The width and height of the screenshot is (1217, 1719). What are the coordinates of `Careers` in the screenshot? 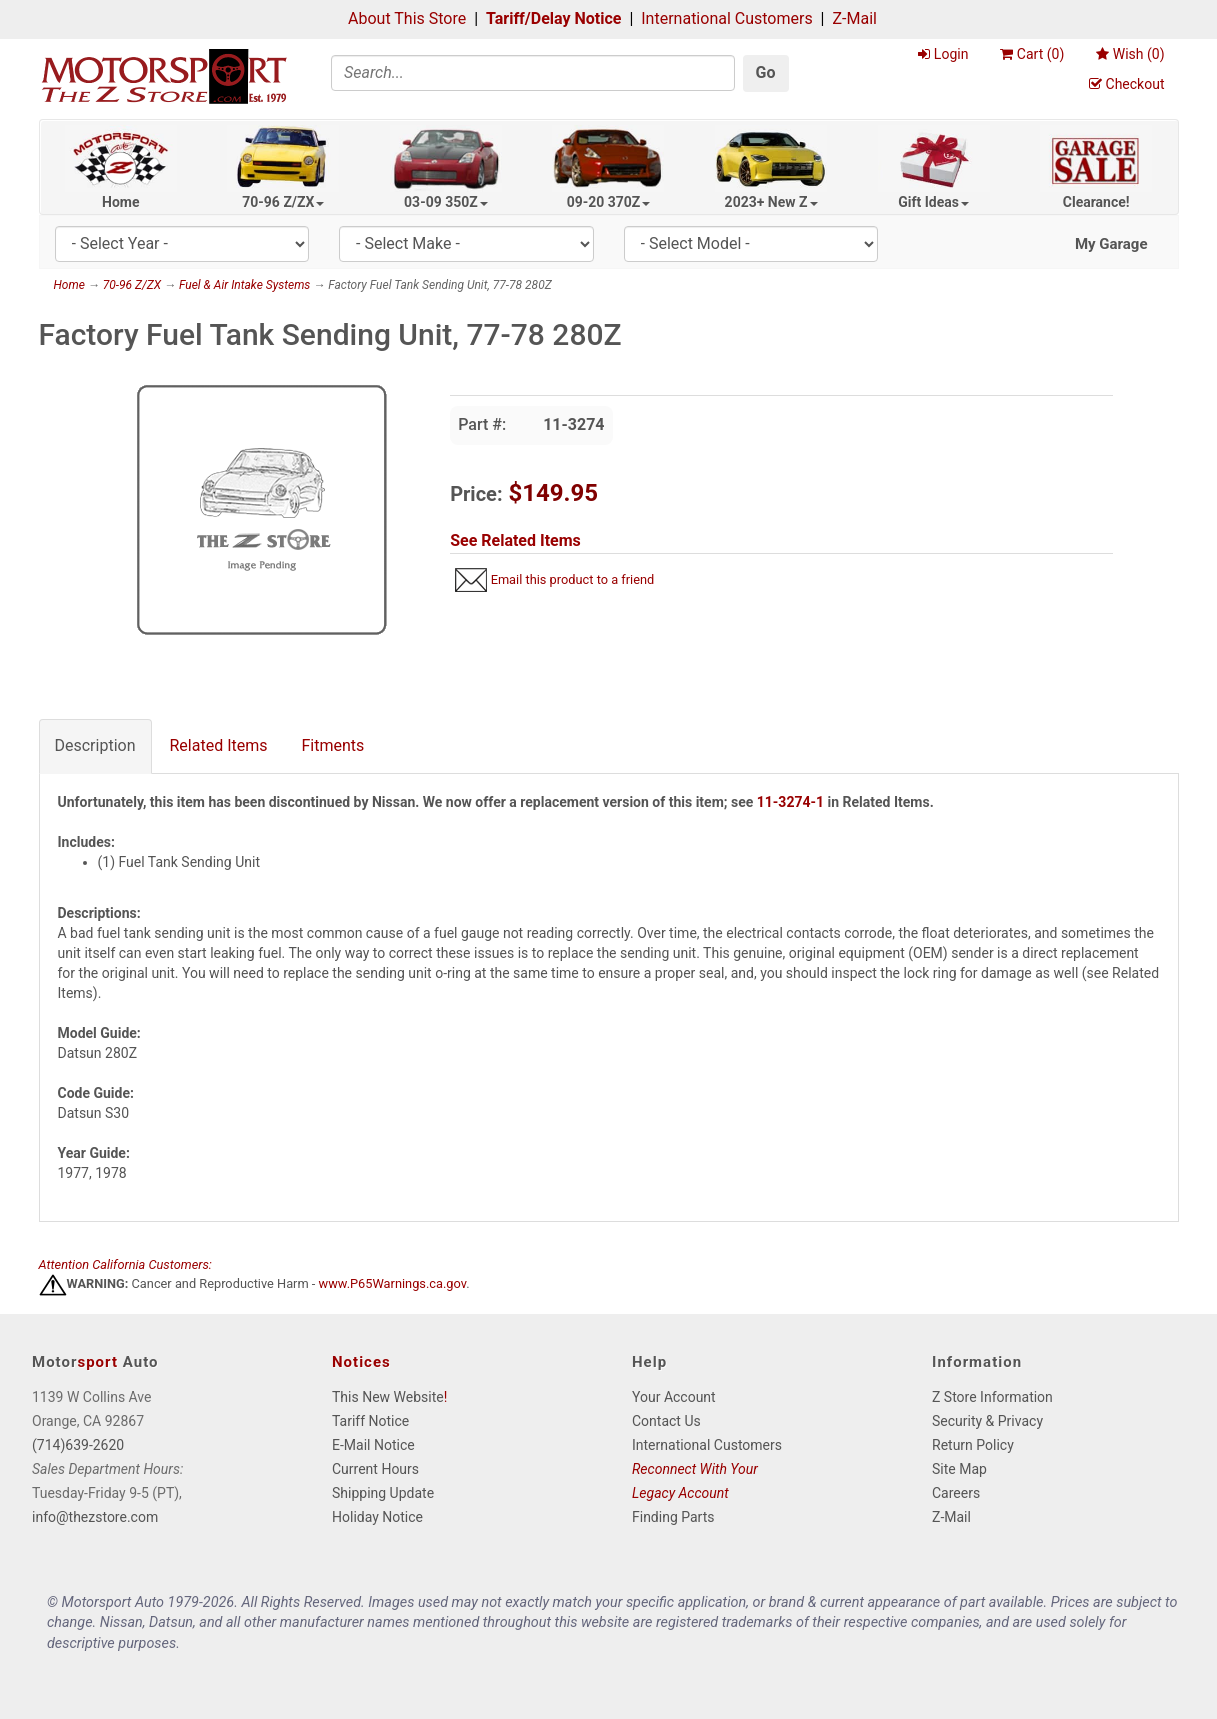 It's located at (956, 1493).